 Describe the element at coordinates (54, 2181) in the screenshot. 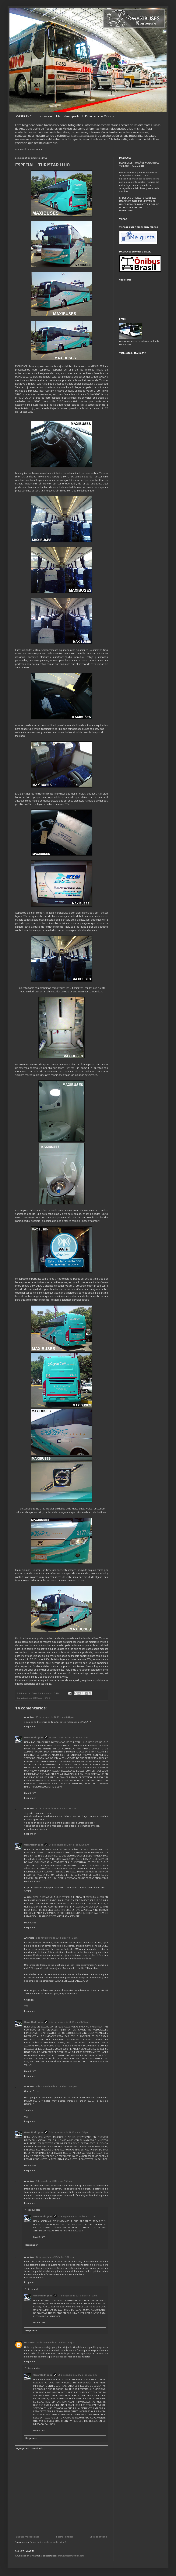

I see `2 de agosto de 2012 a las 7:52 p.m.` at that location.